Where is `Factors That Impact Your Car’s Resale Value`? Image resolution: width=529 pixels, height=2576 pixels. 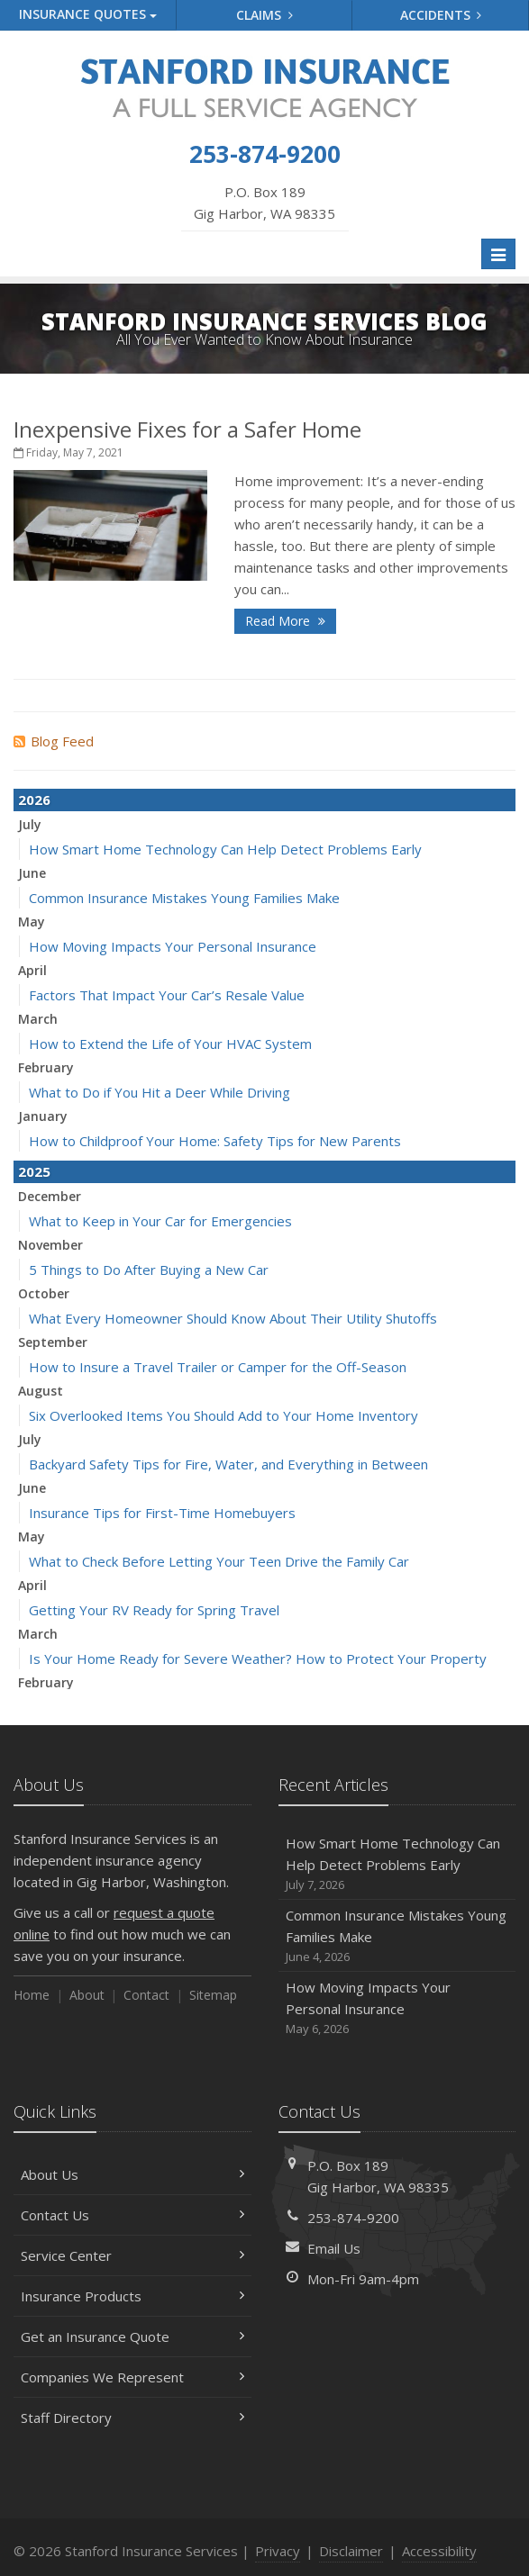
Factors That Impact Your Car’s Resale Value is located at coordinates (167, 995).